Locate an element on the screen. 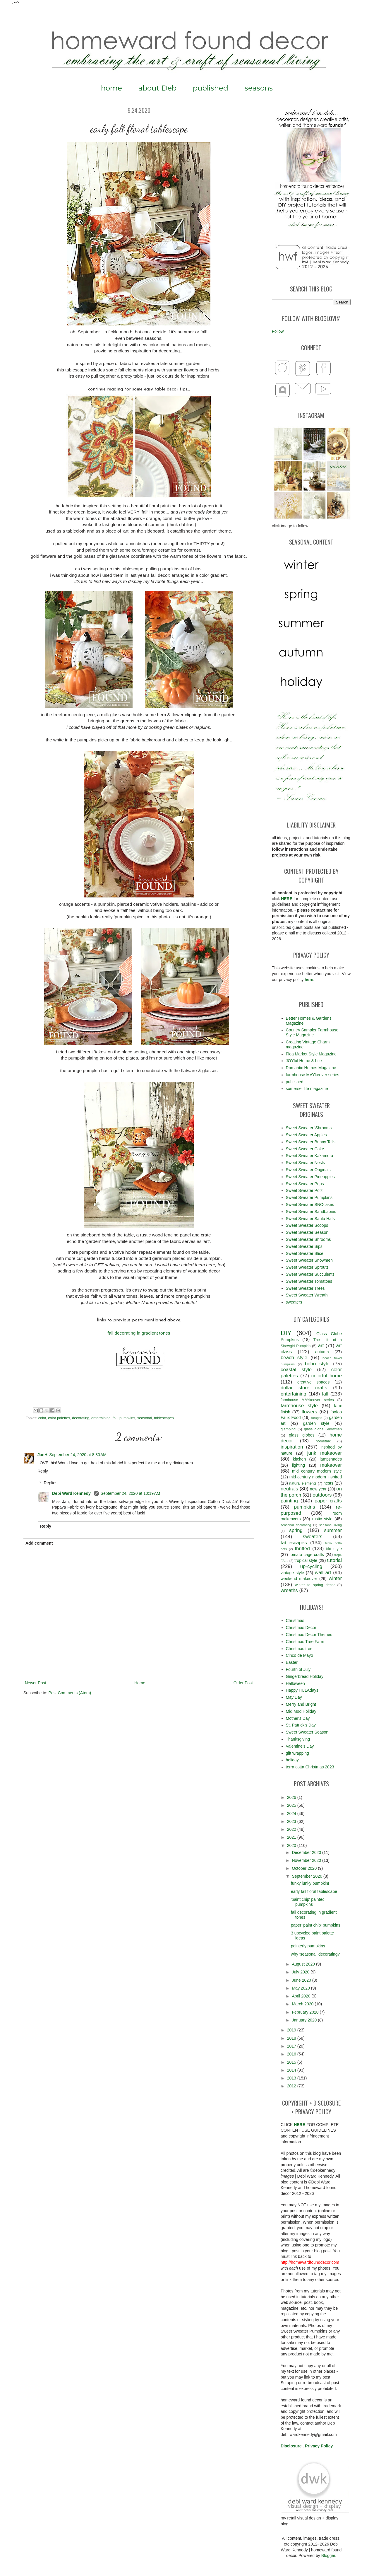 This screenshot has height=2576, width=374. 2019 is located at coordinates (292, 2030).